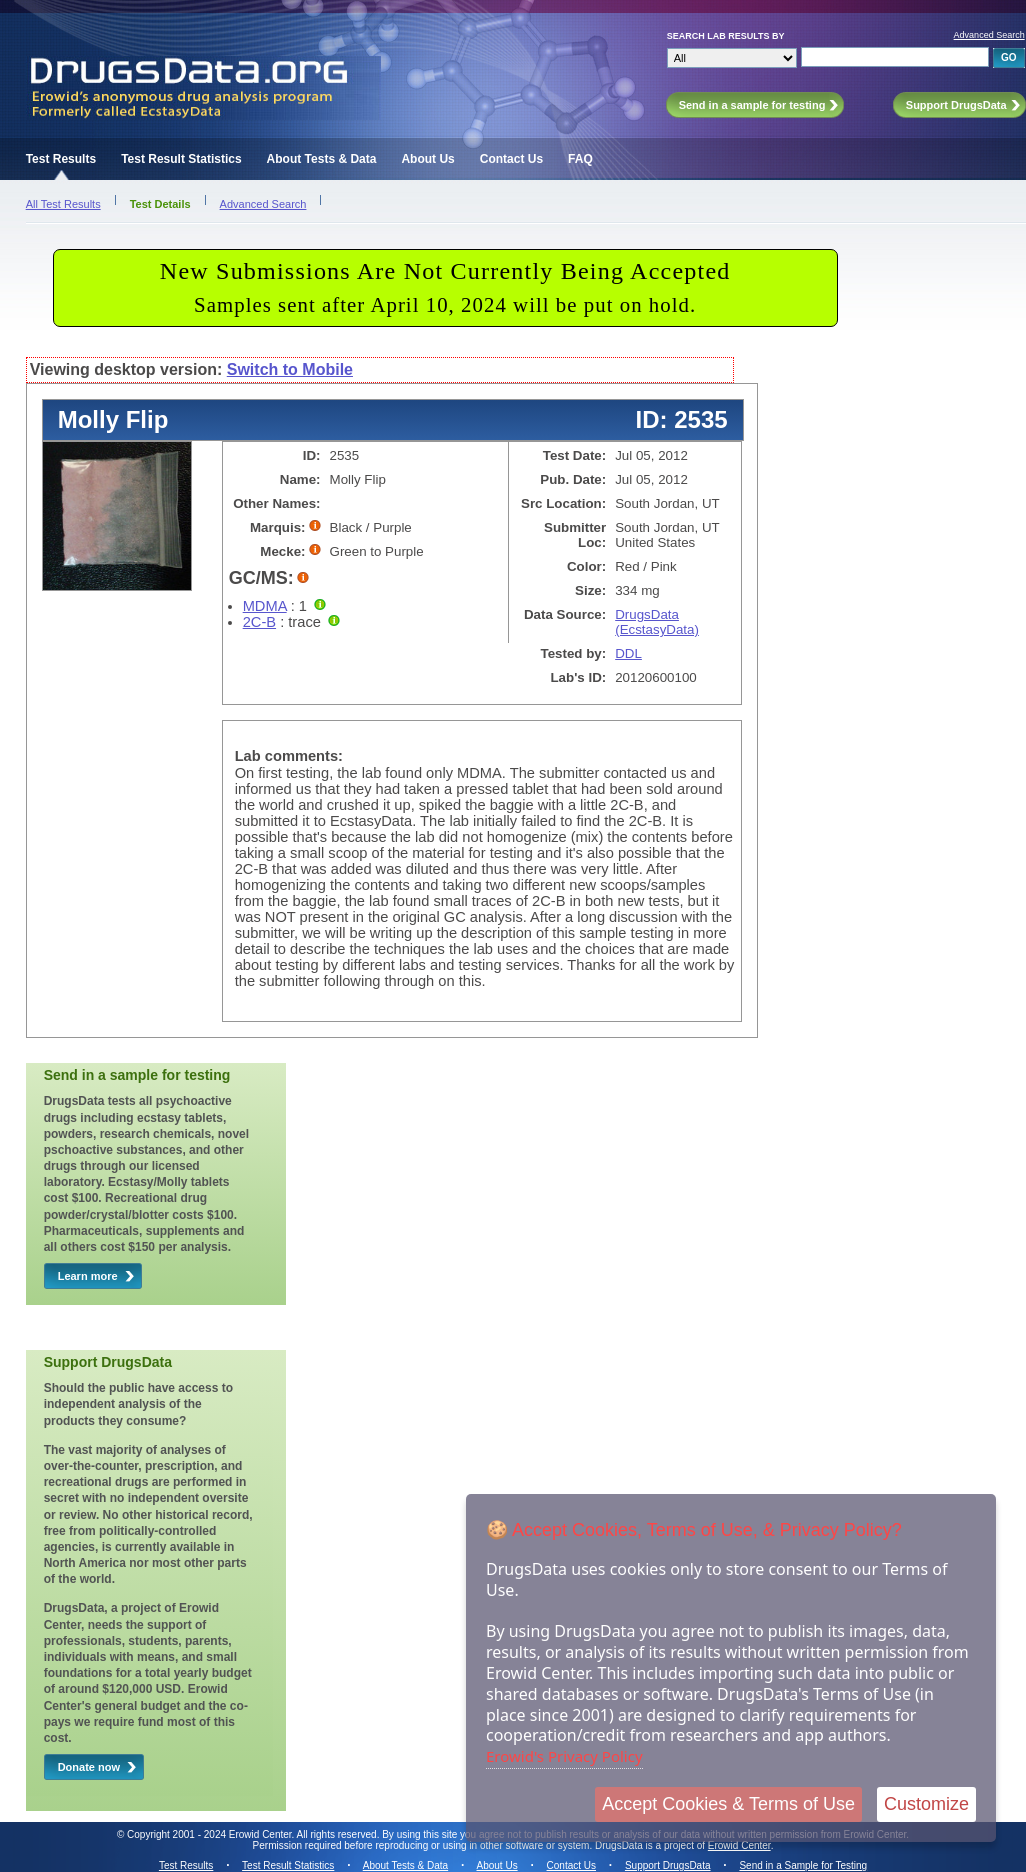 Image resolution: width=1026 pixels, height=1872 pixels. I want to click on Support DrugsData, so click(668, 1865).